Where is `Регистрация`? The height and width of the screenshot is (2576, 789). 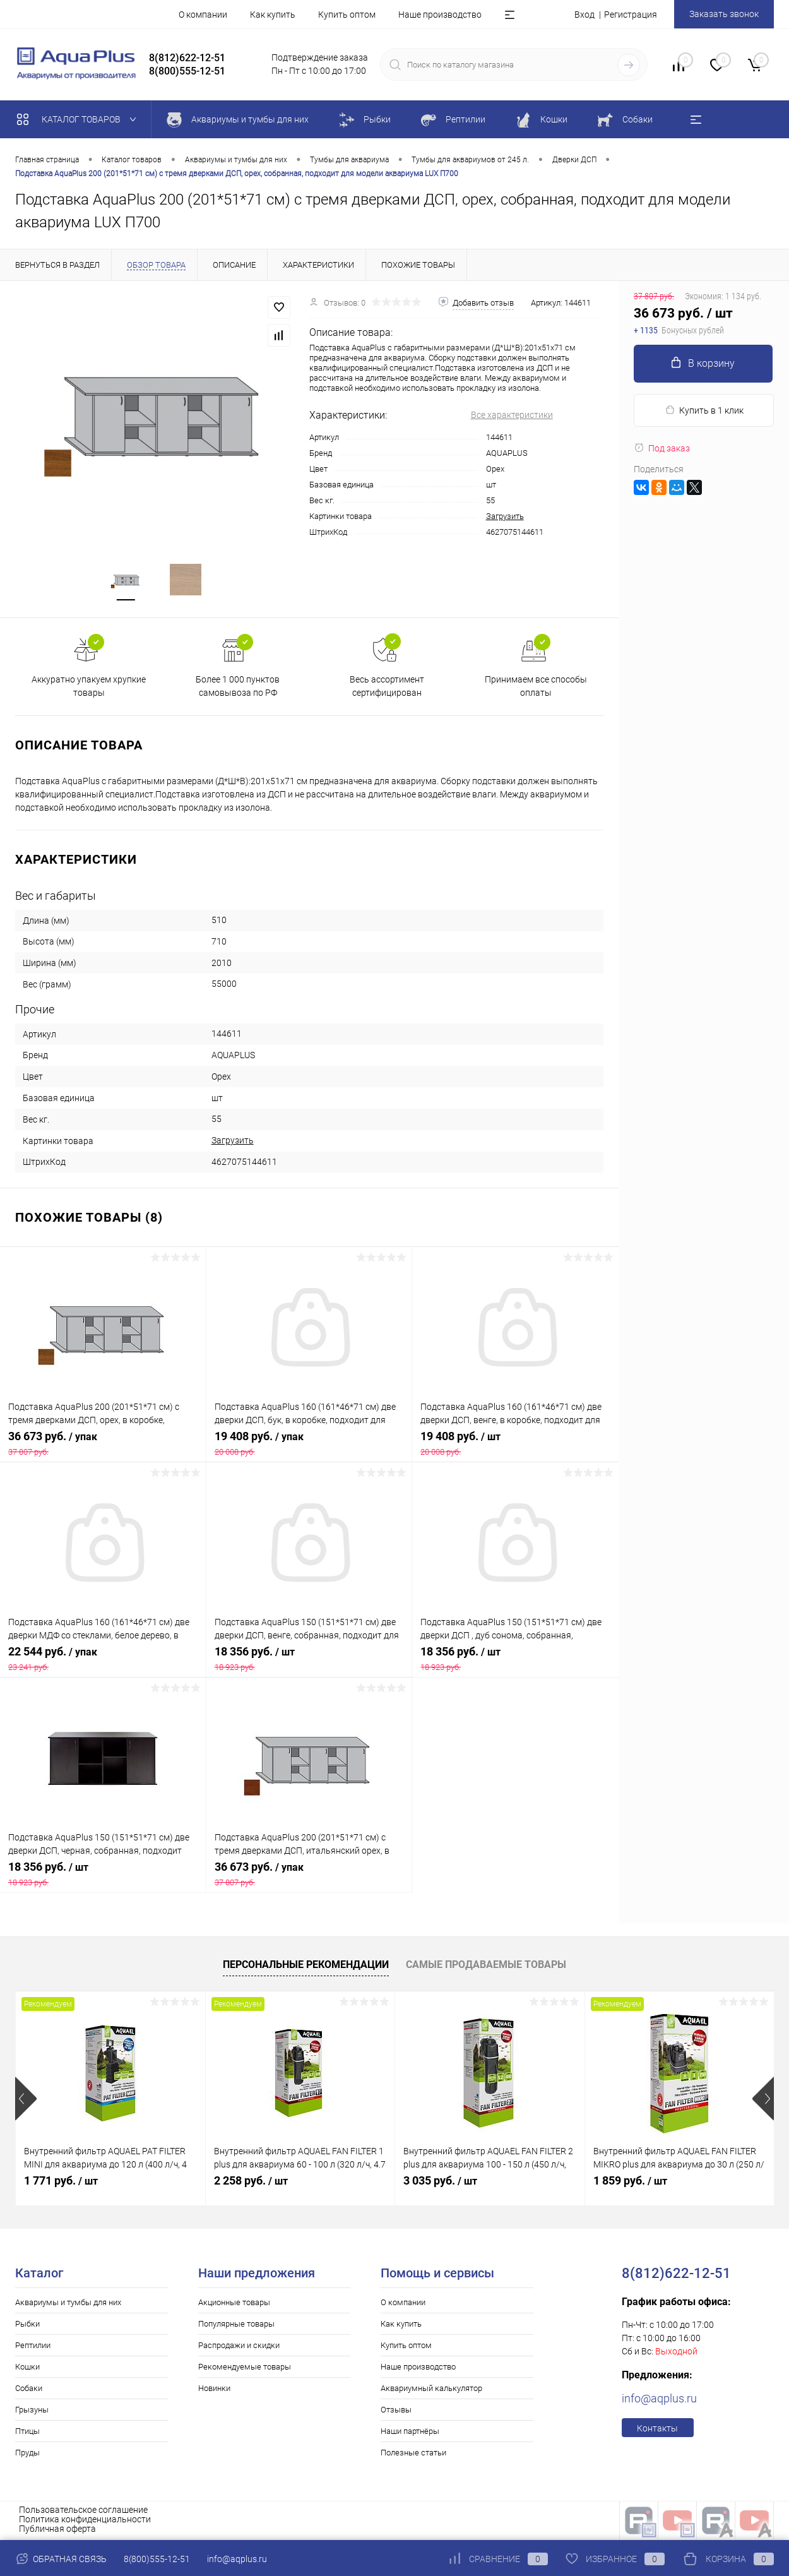 Регистрация is located at coordinates (630, 14).